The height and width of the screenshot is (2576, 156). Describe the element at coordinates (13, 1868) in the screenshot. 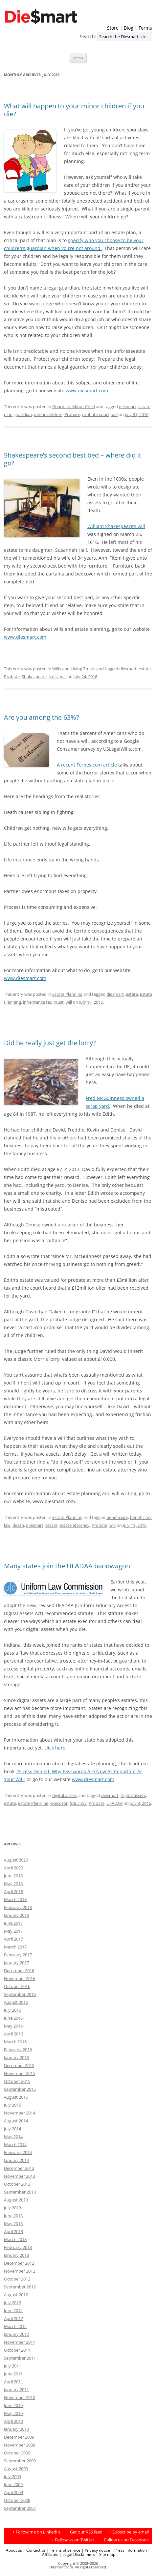

I see `April 2020` at that location.